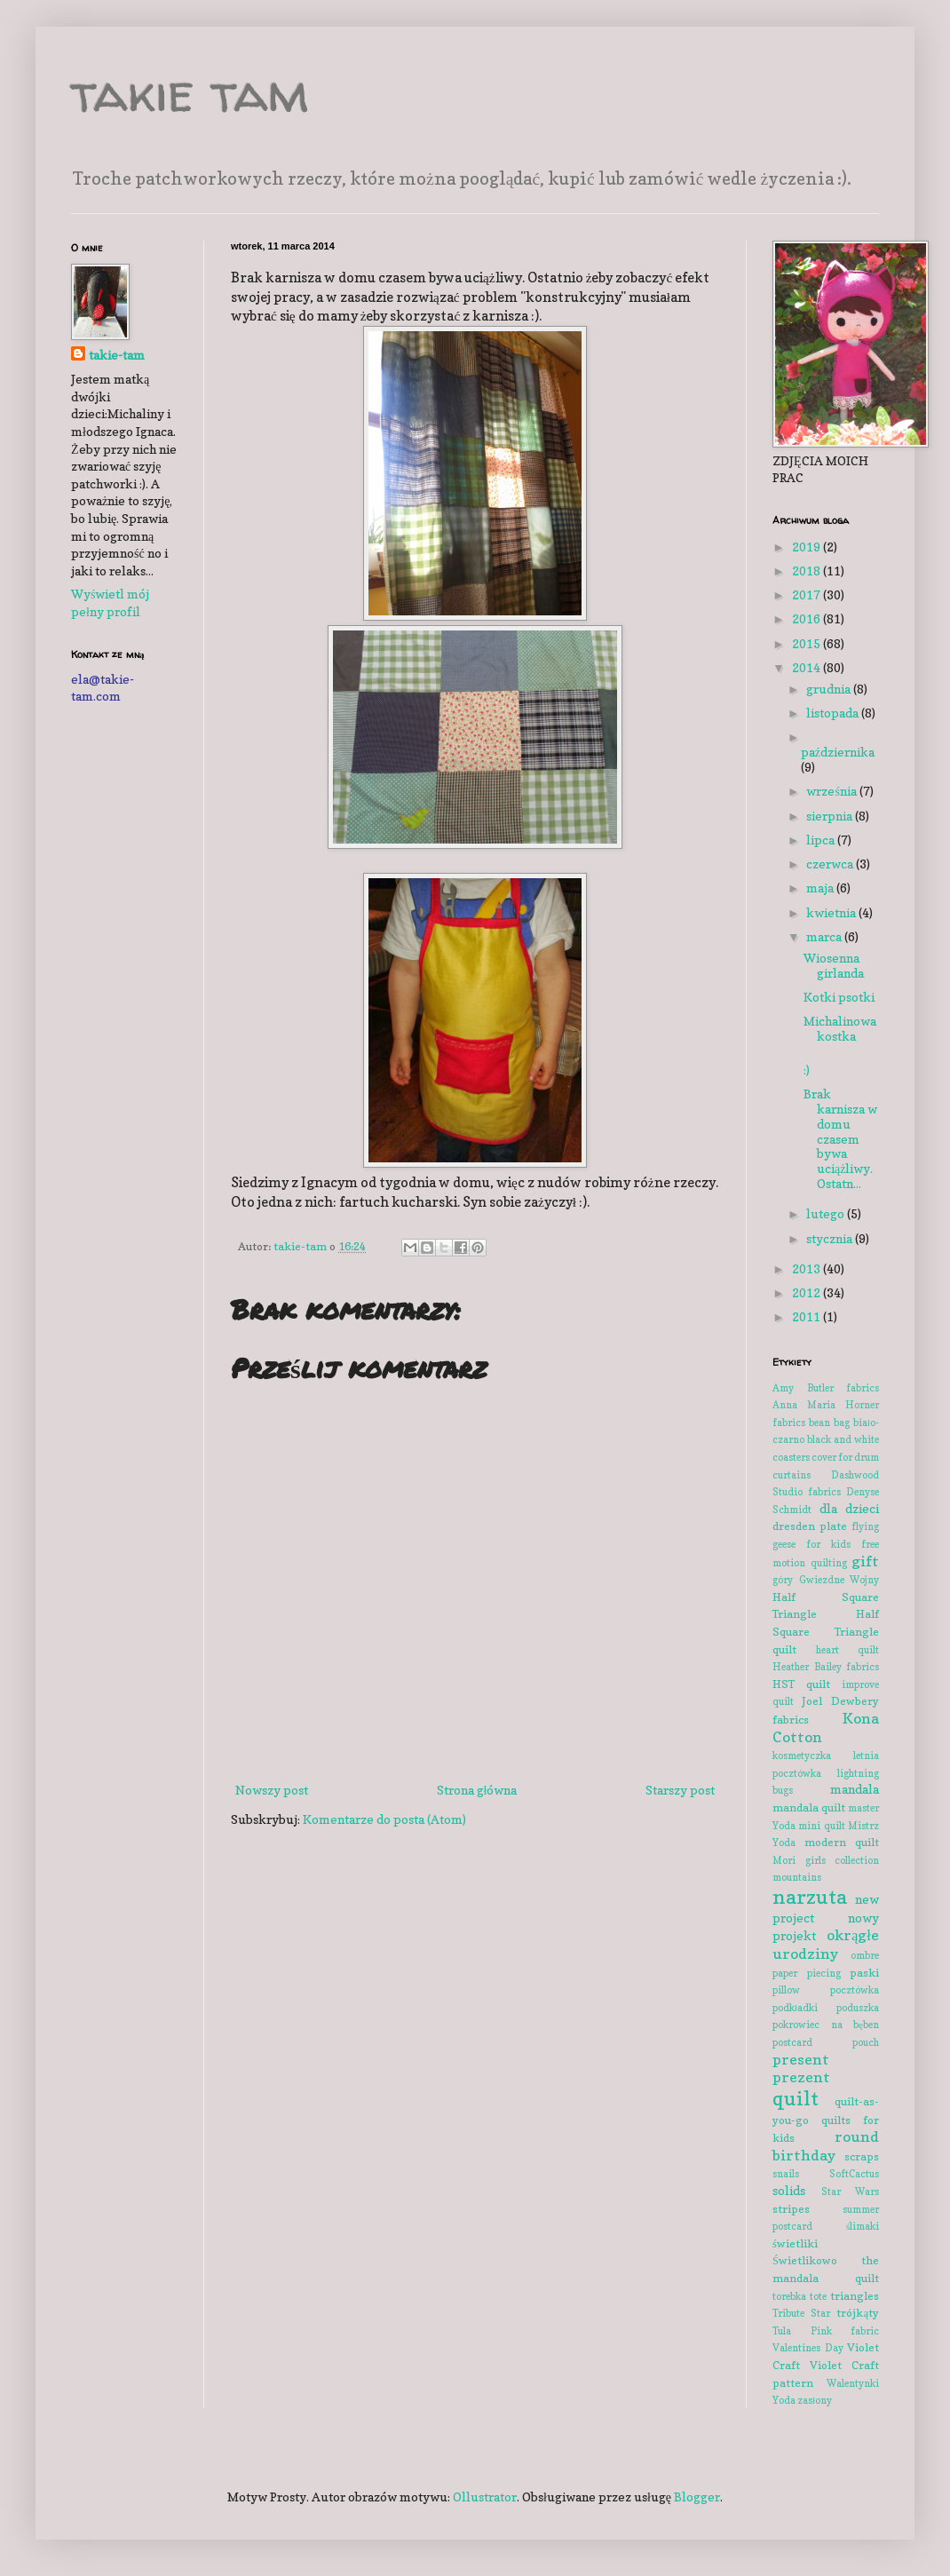 The width and height of the screenshot is (950, 2576). Describe the element at coordinates (838, 751) in the screenshot. I see `października` at that location.